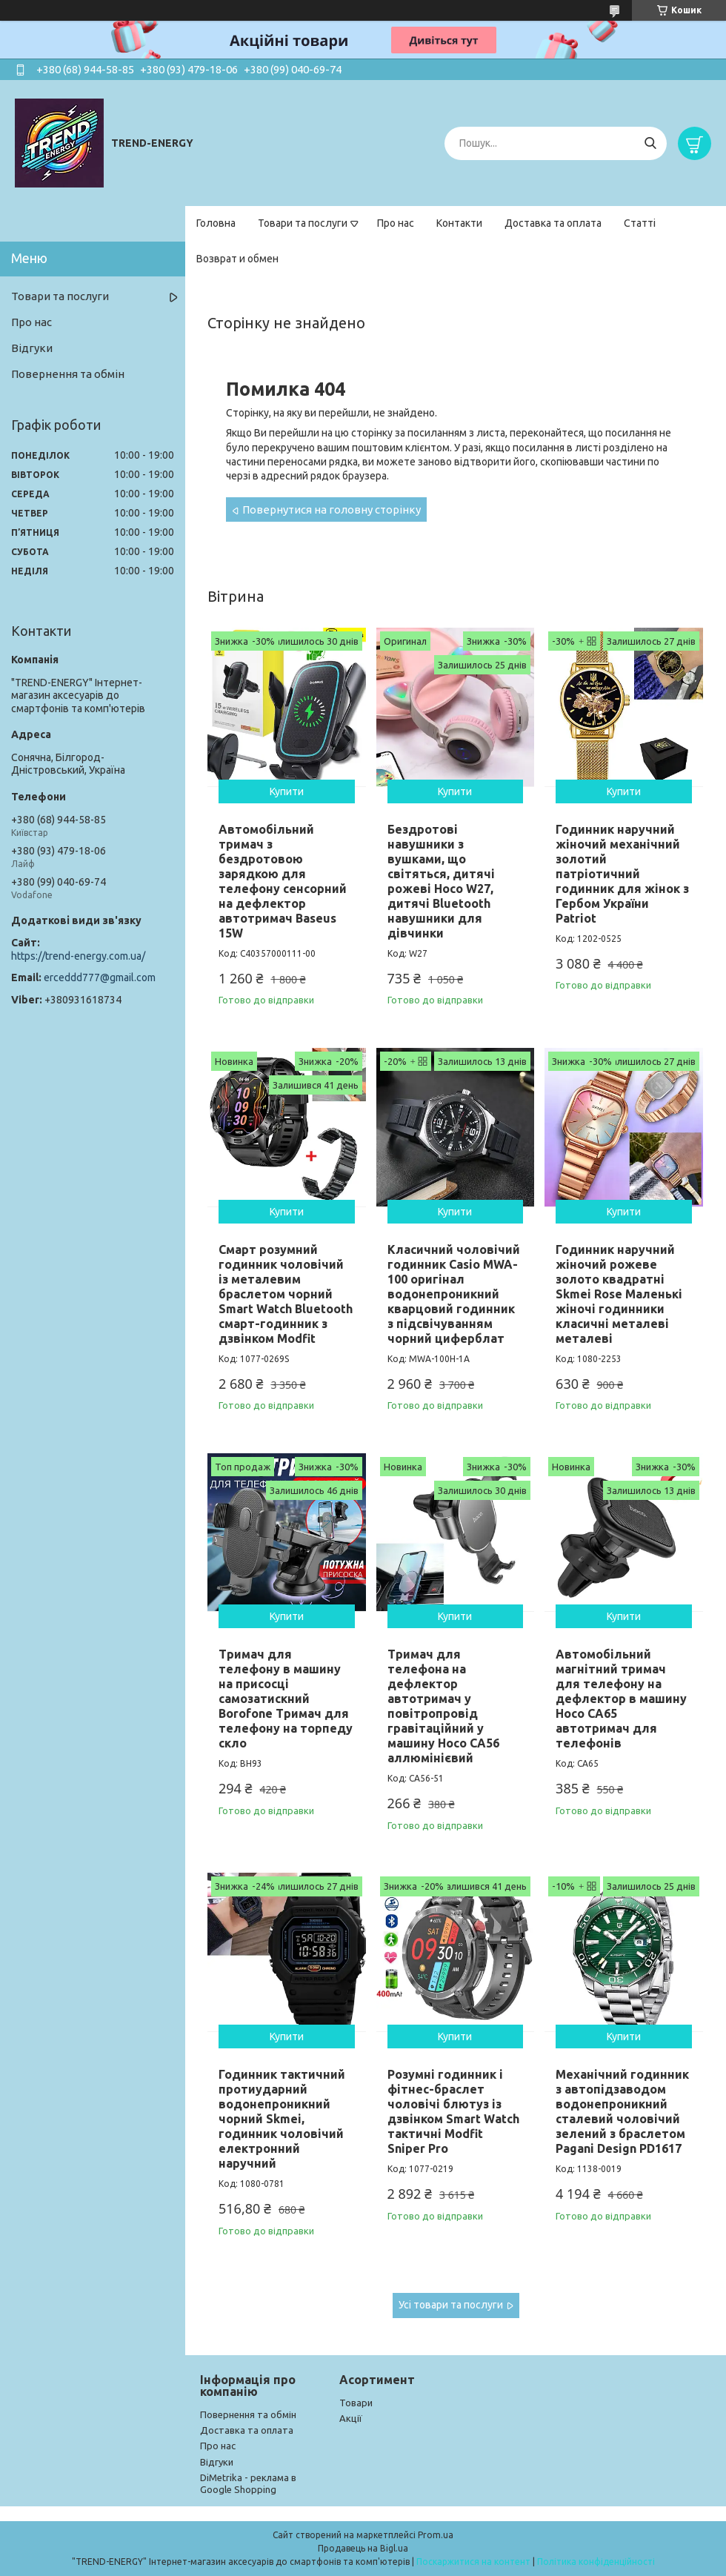 The width and height of the screenshot is (726, 2576). I want to click on Годинник наручний жіночий рожеве золото квадратні Skmei Rose Маленькі жіночі годинники класичні металеві металеві, so click(619, 1294).